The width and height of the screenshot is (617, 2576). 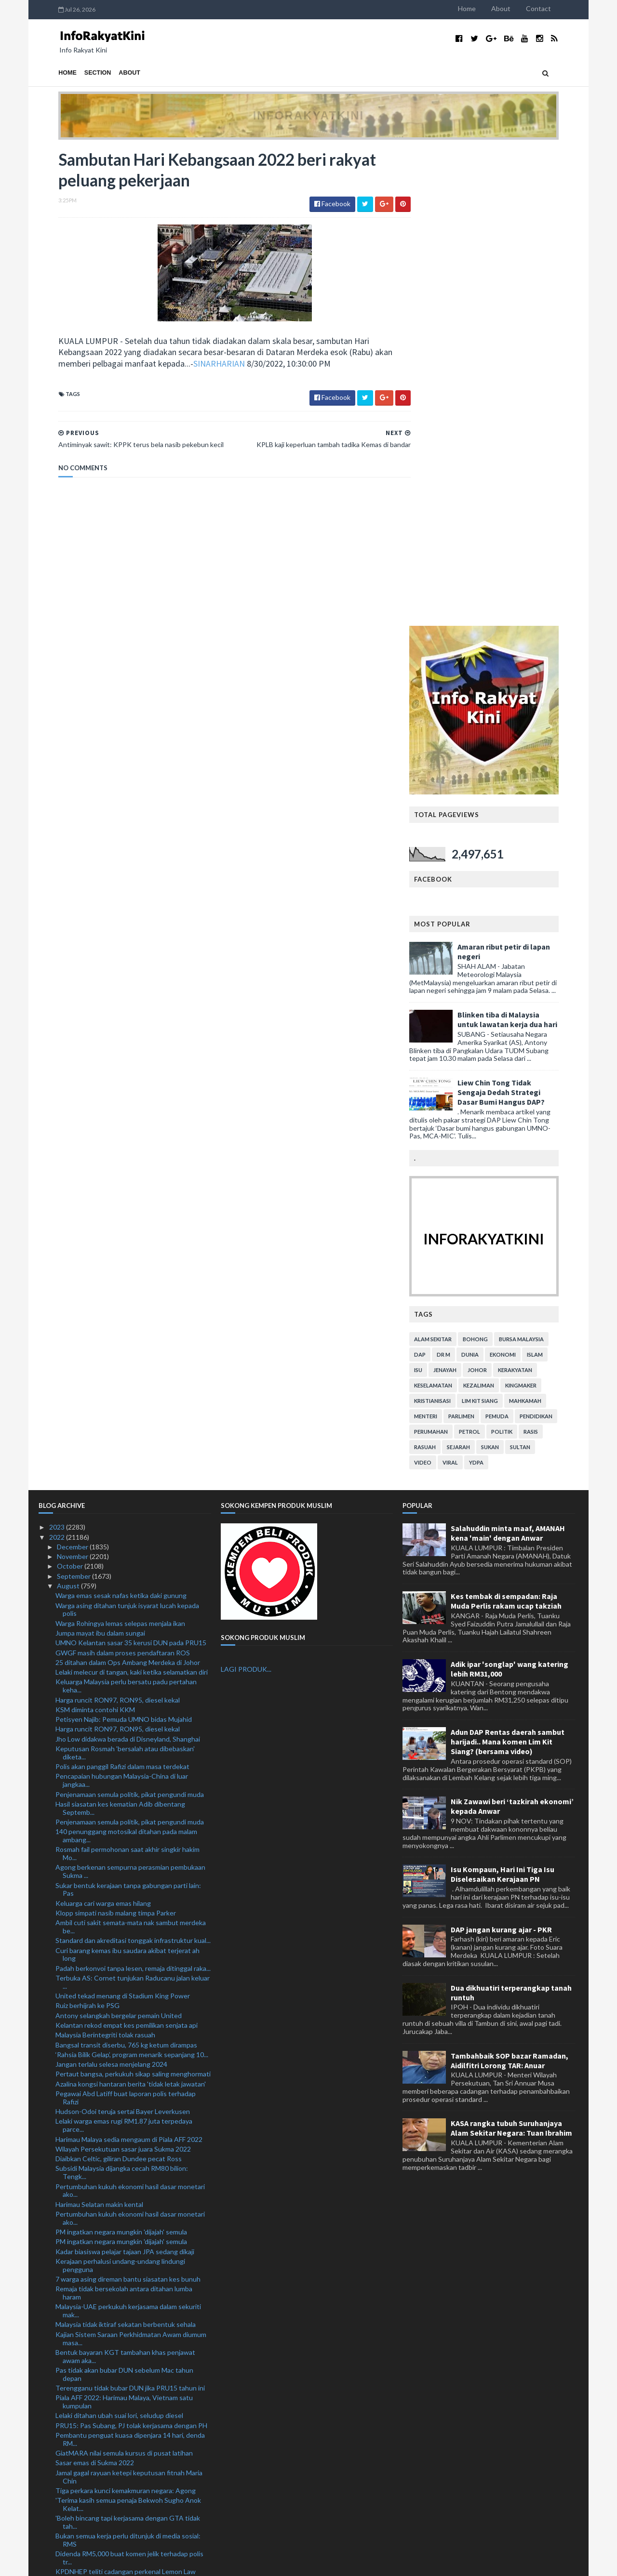 What do you see at coordinates (116, 2371) in the screenshot?
I see `Suffian Ketua Polis Hulu Selangor baharu` at bounding box center [116, 2371].